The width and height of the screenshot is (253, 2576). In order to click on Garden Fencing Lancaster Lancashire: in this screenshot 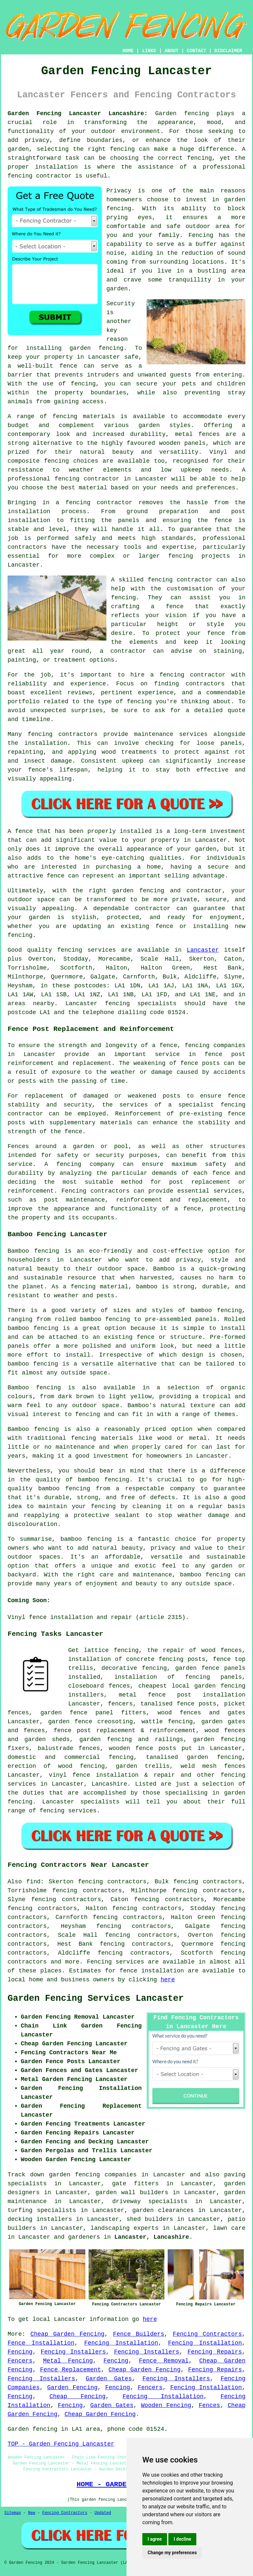, I will do `click(78, 113)`.